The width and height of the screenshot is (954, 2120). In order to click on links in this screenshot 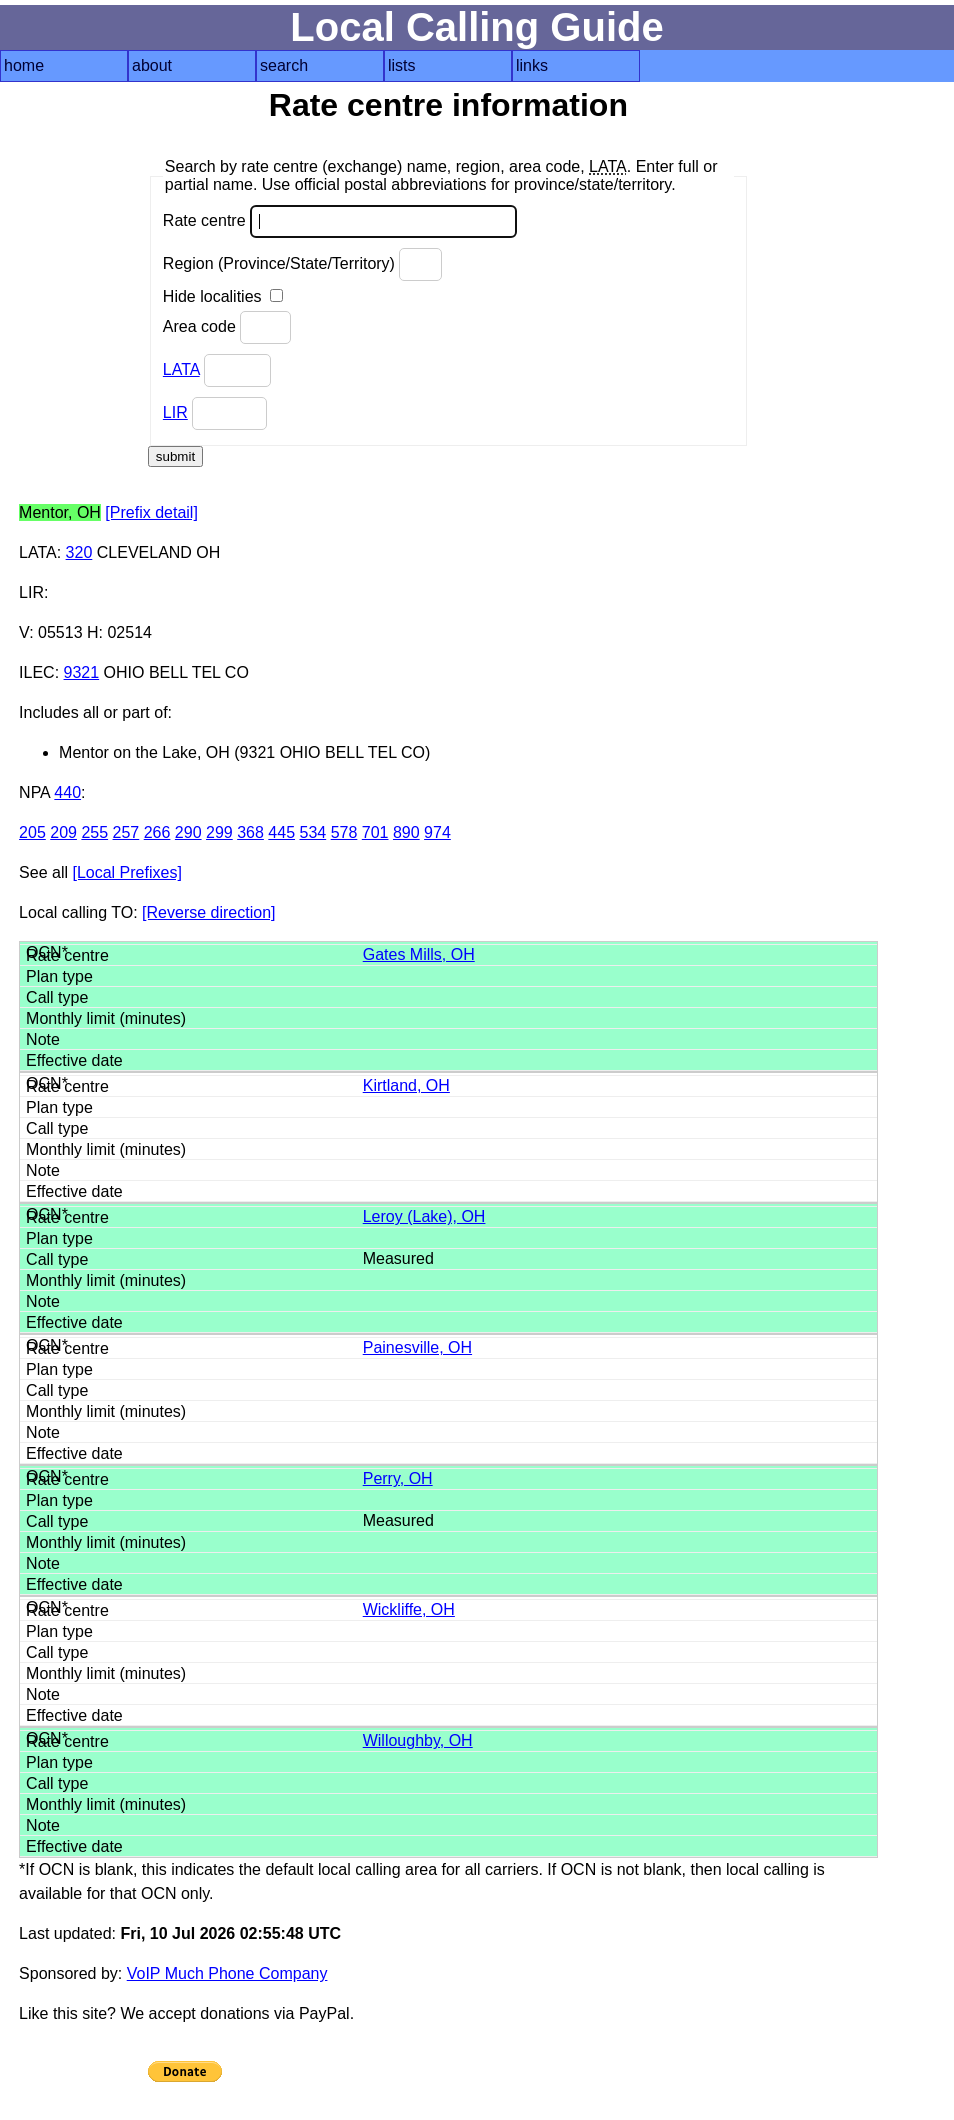, I will do `click(532, 65)`.